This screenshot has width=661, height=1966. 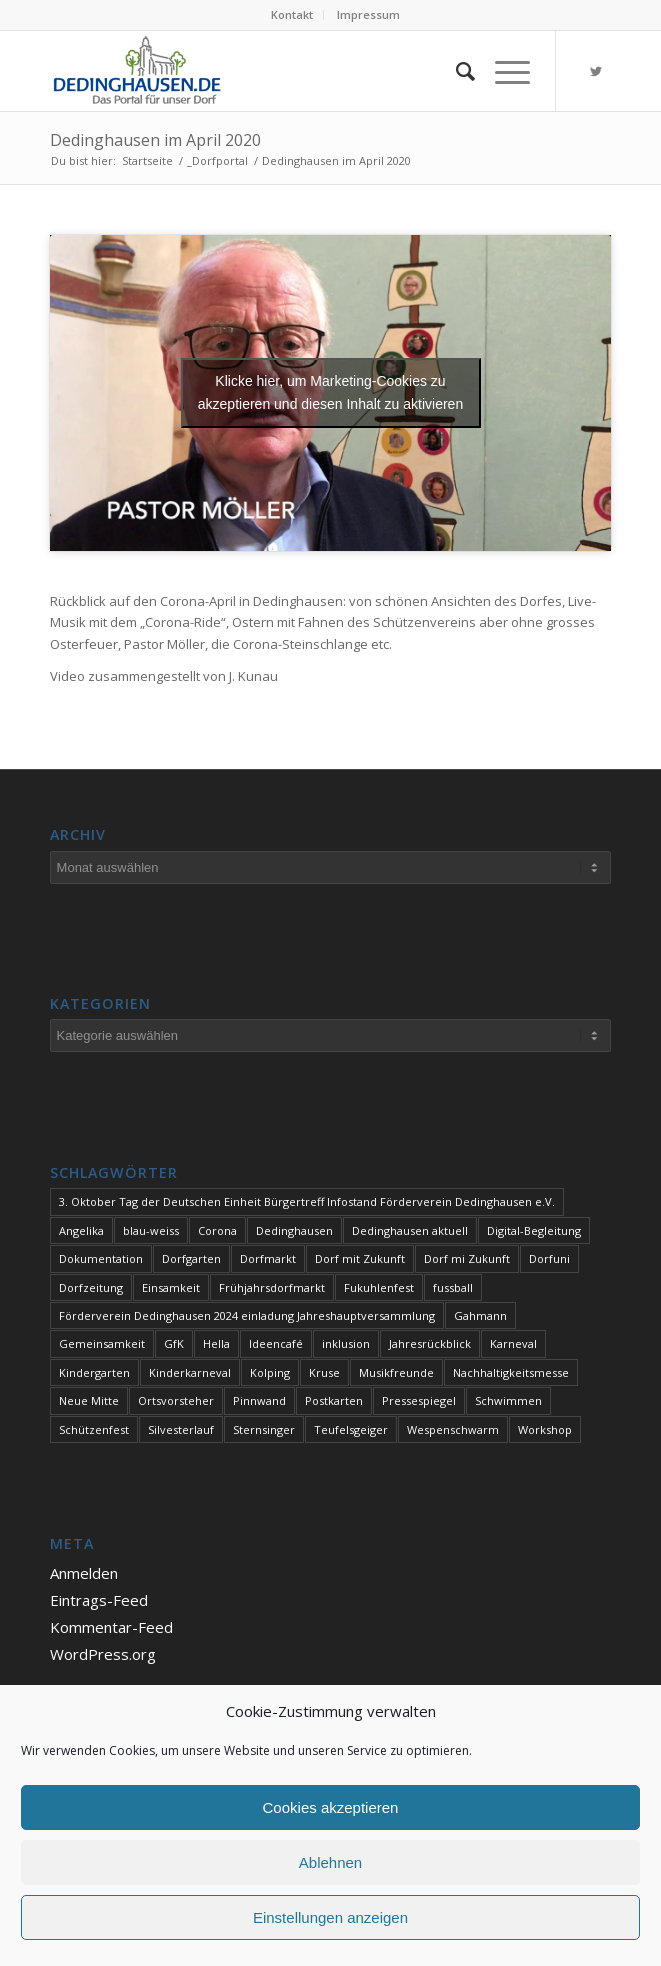 What do you see at coordinates (294, 1230) in the screenshot?
I see `Dedinghausen [Dedinghausen (1 Eintrag)]` at bounding box center [294, 1230].